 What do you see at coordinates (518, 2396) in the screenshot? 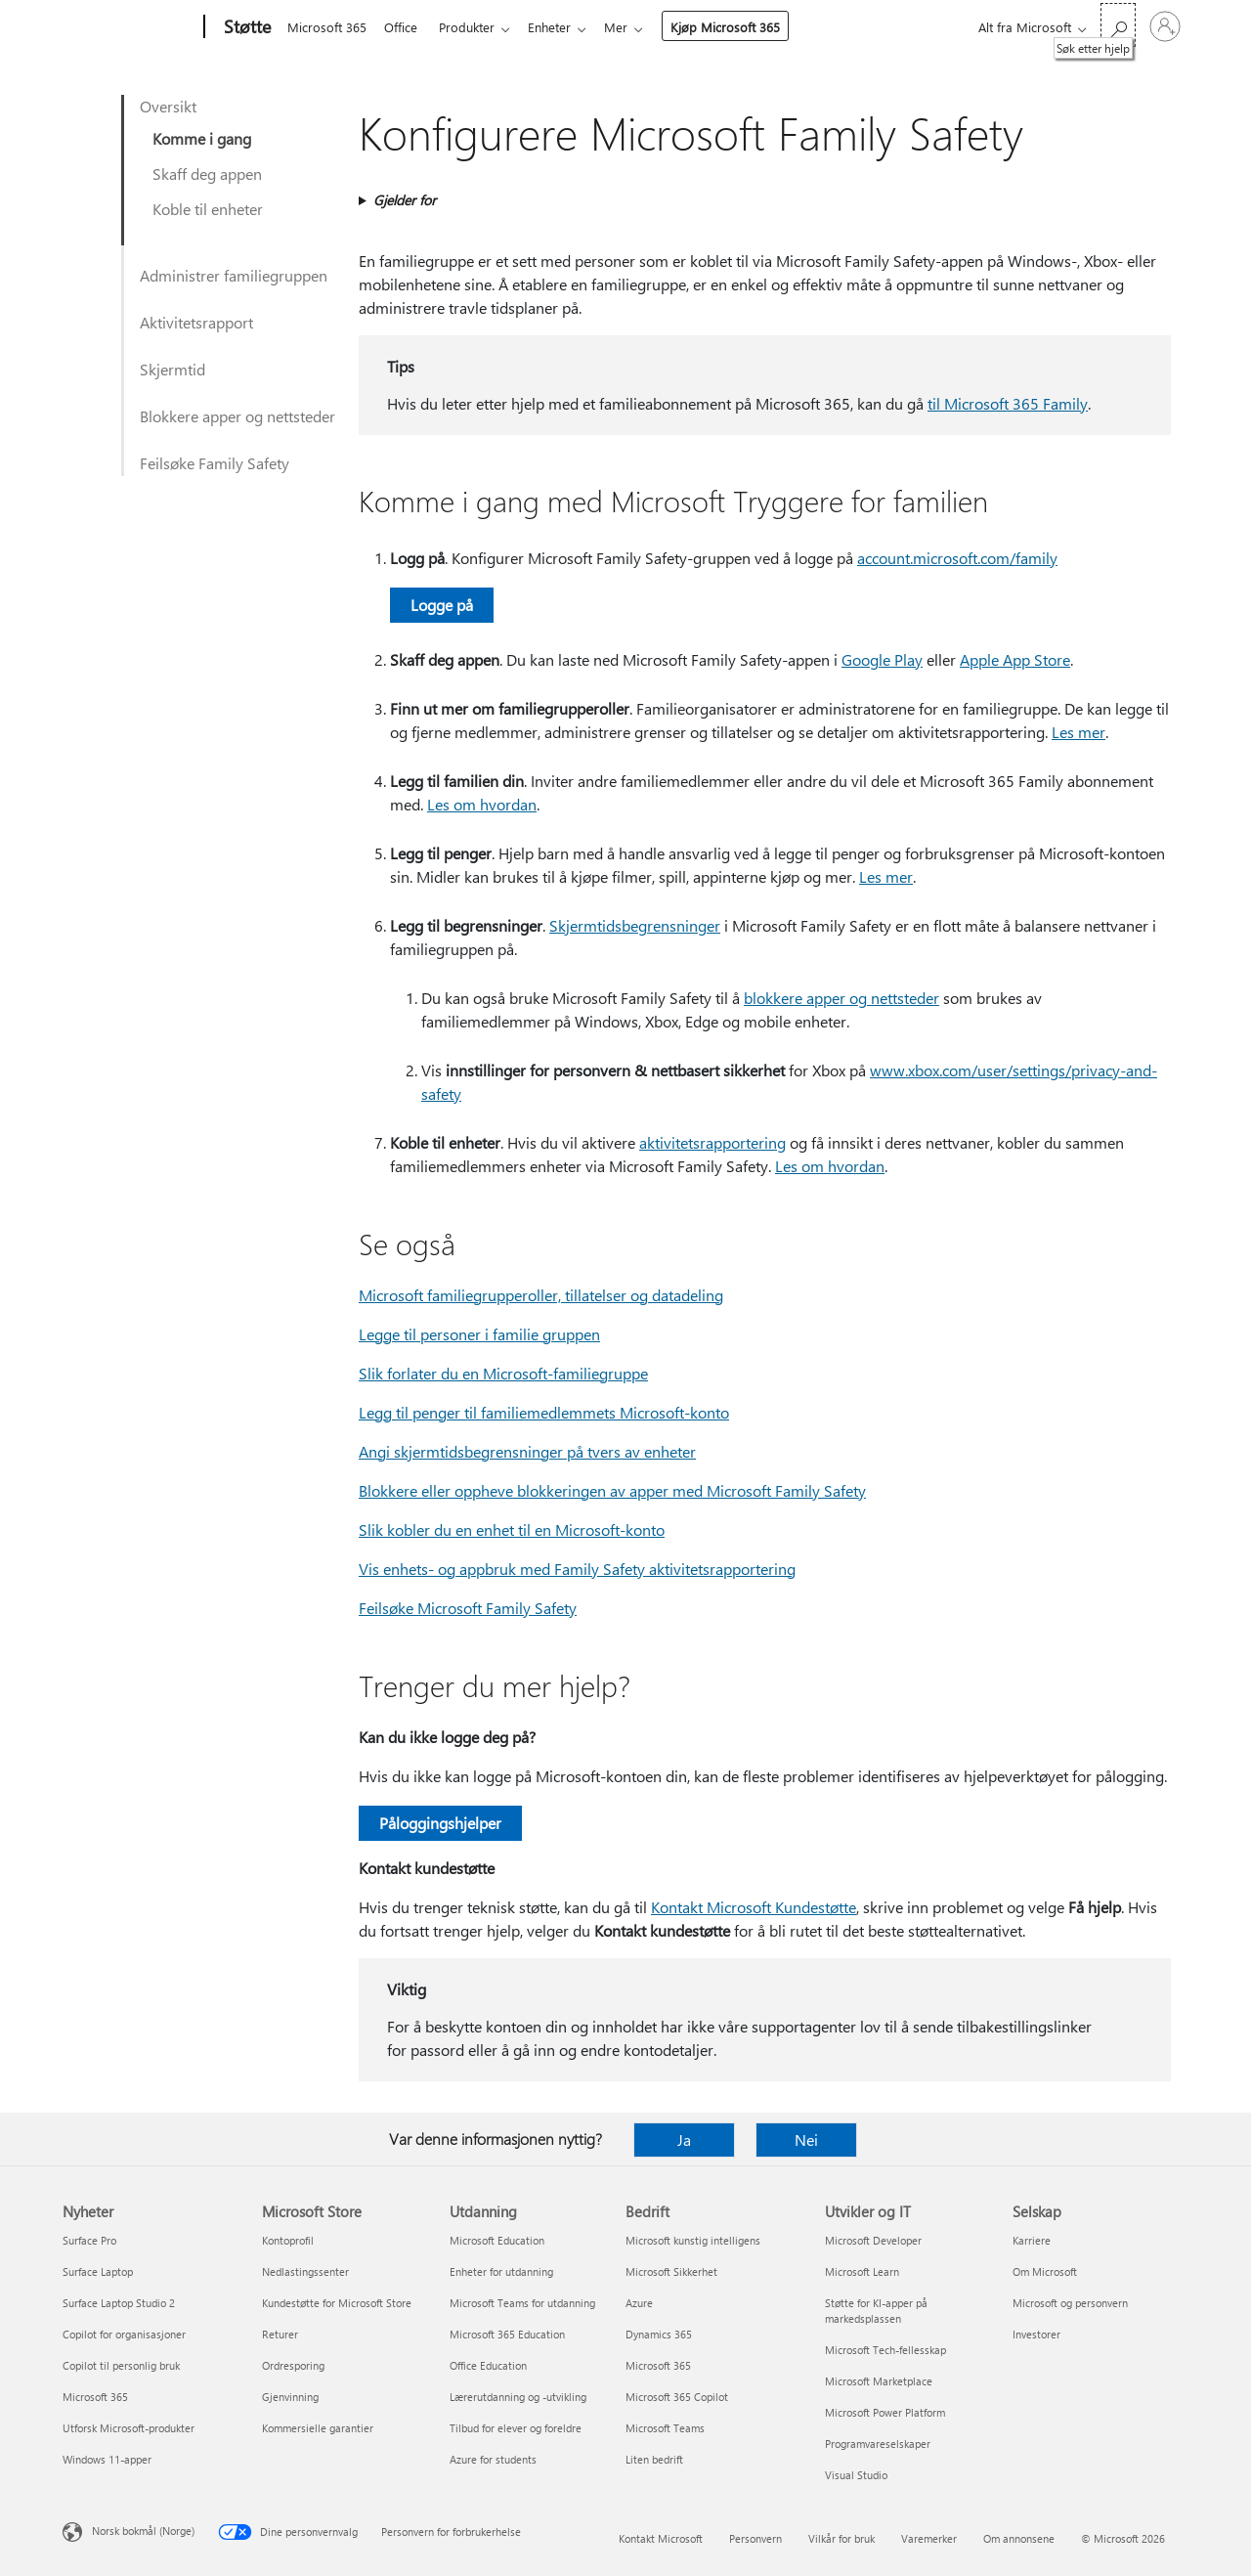
I see `Lærerutdanning og -utvikling [Lærerutdanning og -utvikling Utdanning]` at bounding box center [518, 2396].